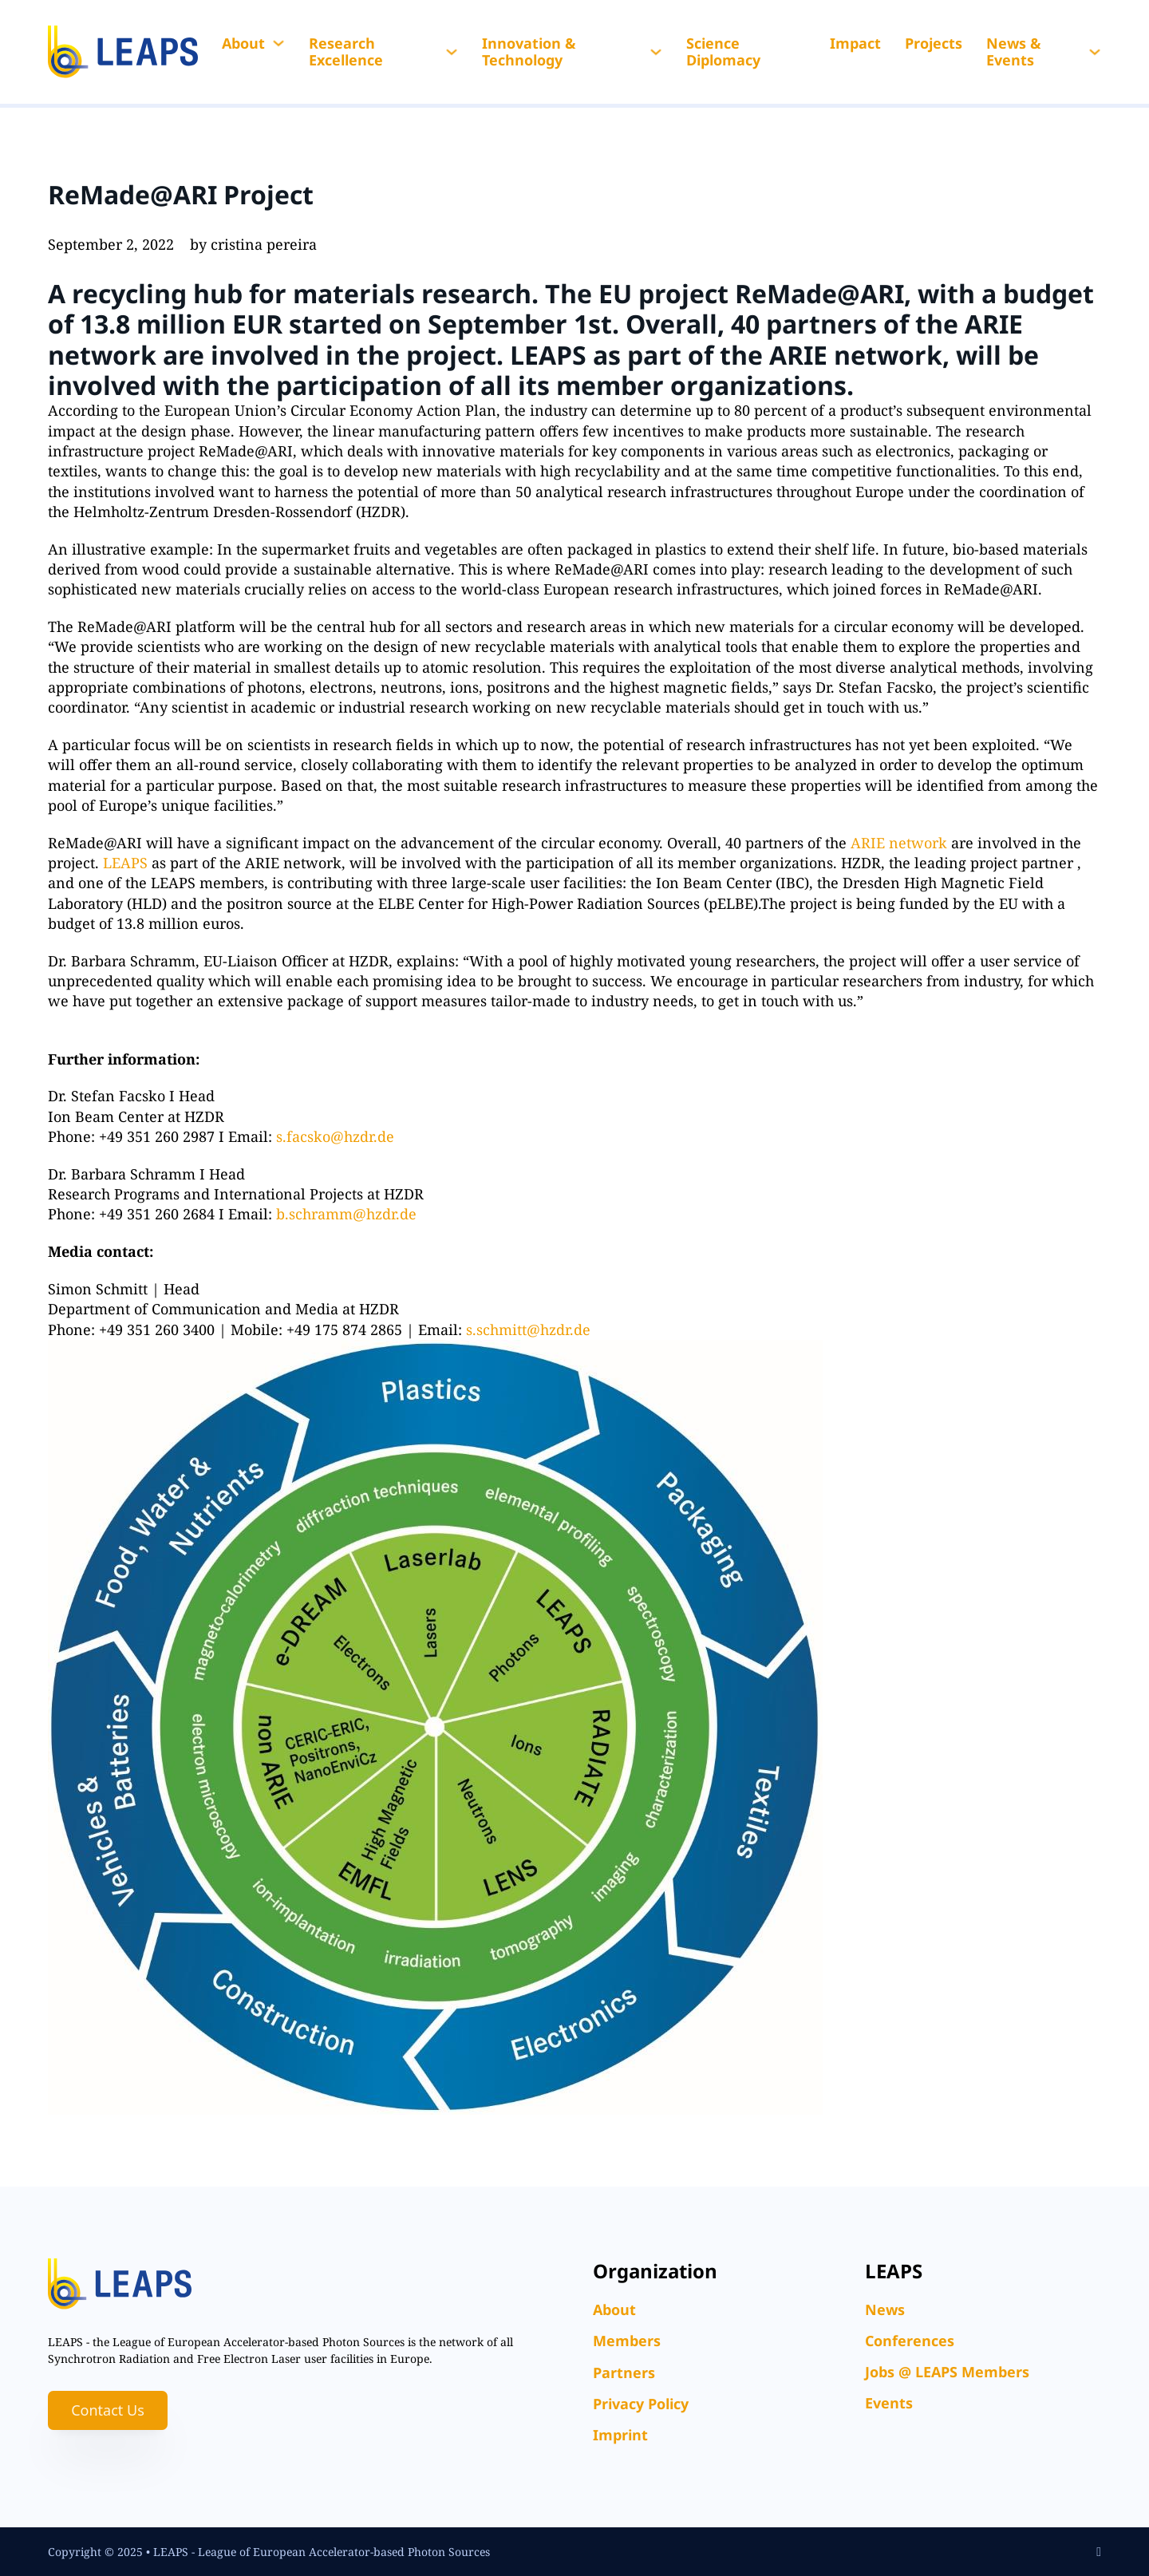 The height and width of the screenshot is (2576, 1149). Describe the element at coordinates (528, 1329) in the screenshot. I see `s.schmitt@hzdr.de` at that location.